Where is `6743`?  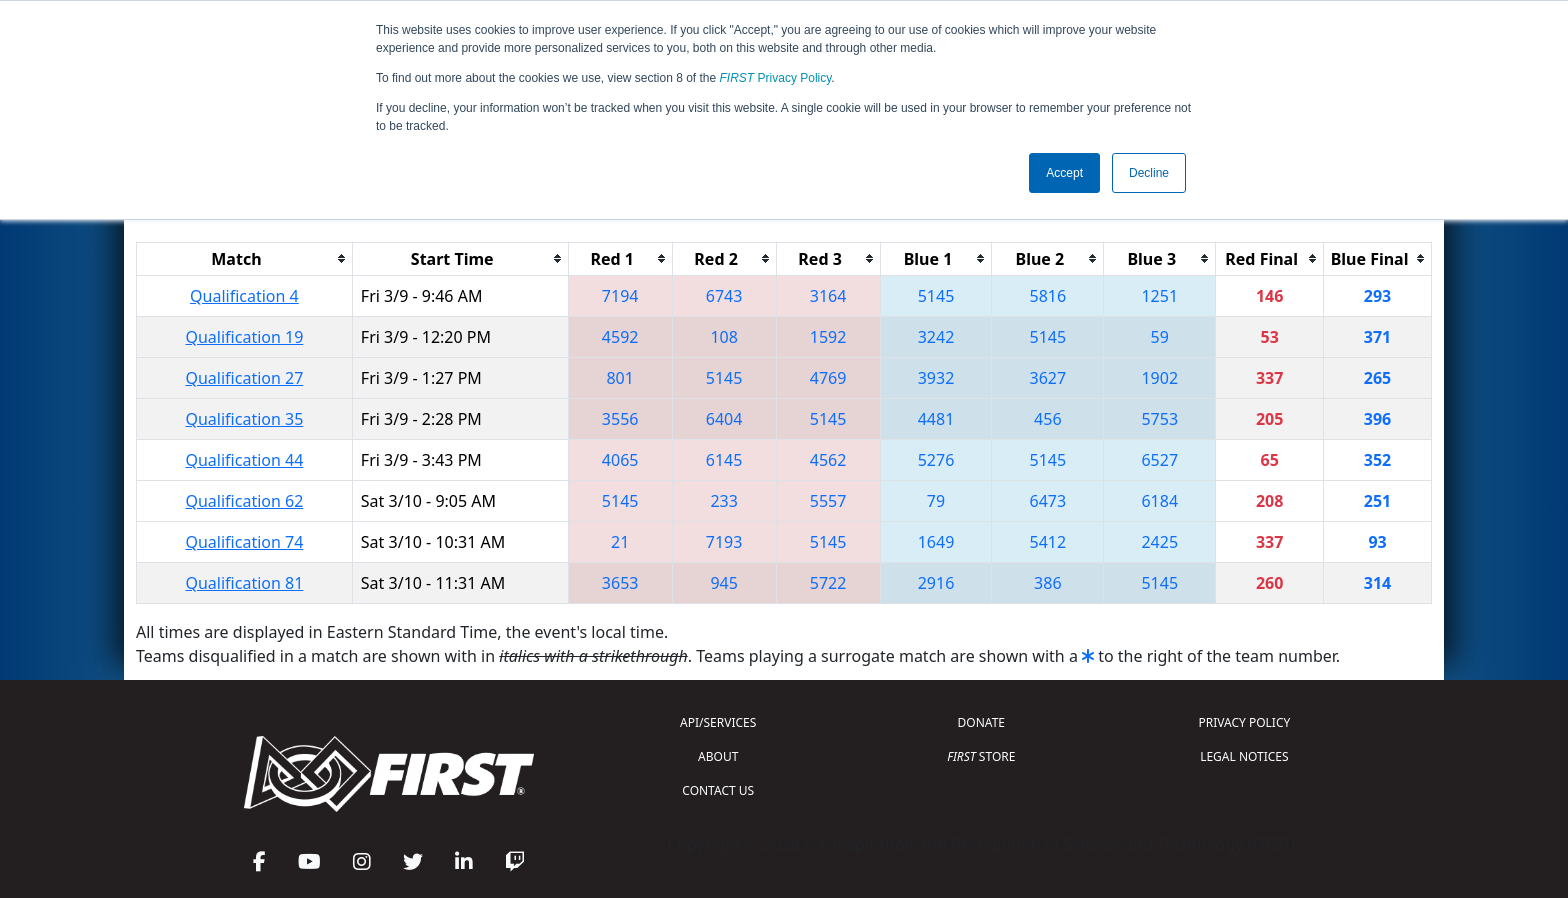 6743 is located at coordinates (724, 296).